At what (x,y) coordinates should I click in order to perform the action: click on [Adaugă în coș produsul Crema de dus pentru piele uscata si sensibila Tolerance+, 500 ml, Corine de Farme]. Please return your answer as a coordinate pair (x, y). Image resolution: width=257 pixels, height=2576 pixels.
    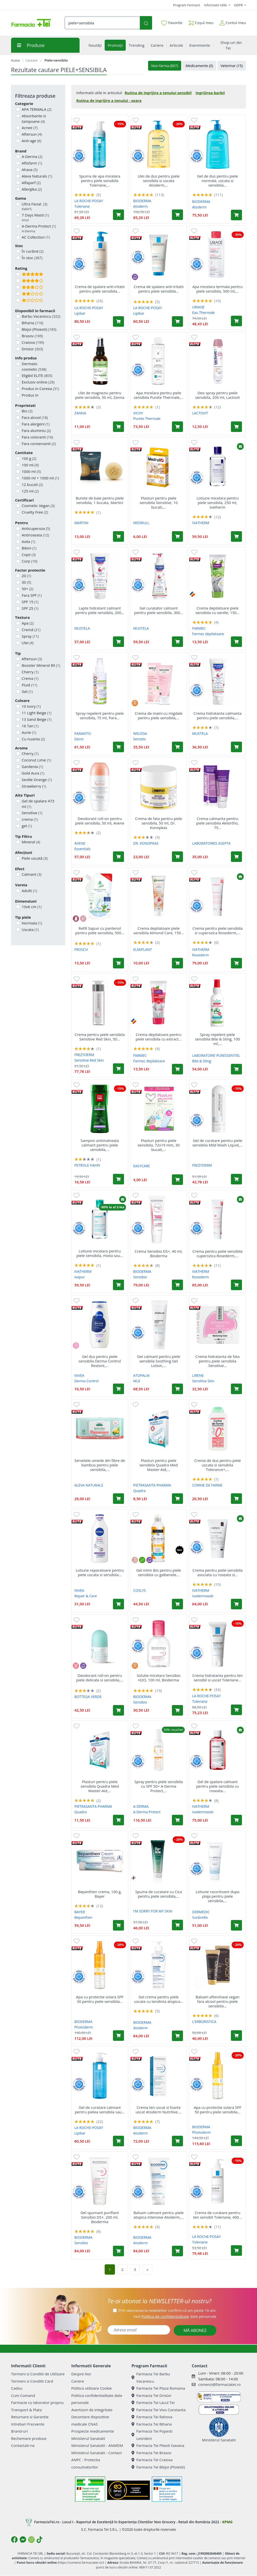
    Looking at the image, I should click on (236, 1498).